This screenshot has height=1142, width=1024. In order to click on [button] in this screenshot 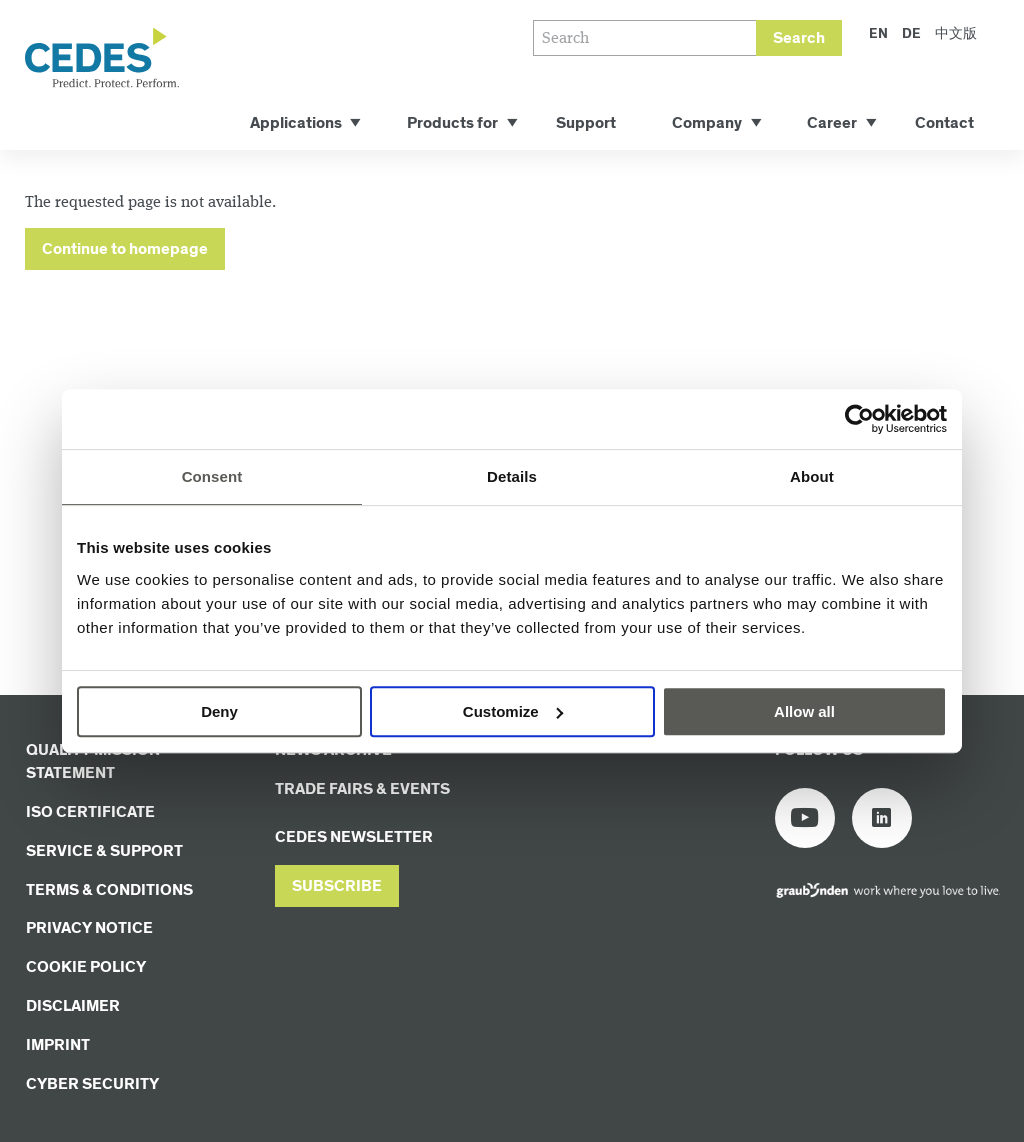, I will do `click(337, 886)`.